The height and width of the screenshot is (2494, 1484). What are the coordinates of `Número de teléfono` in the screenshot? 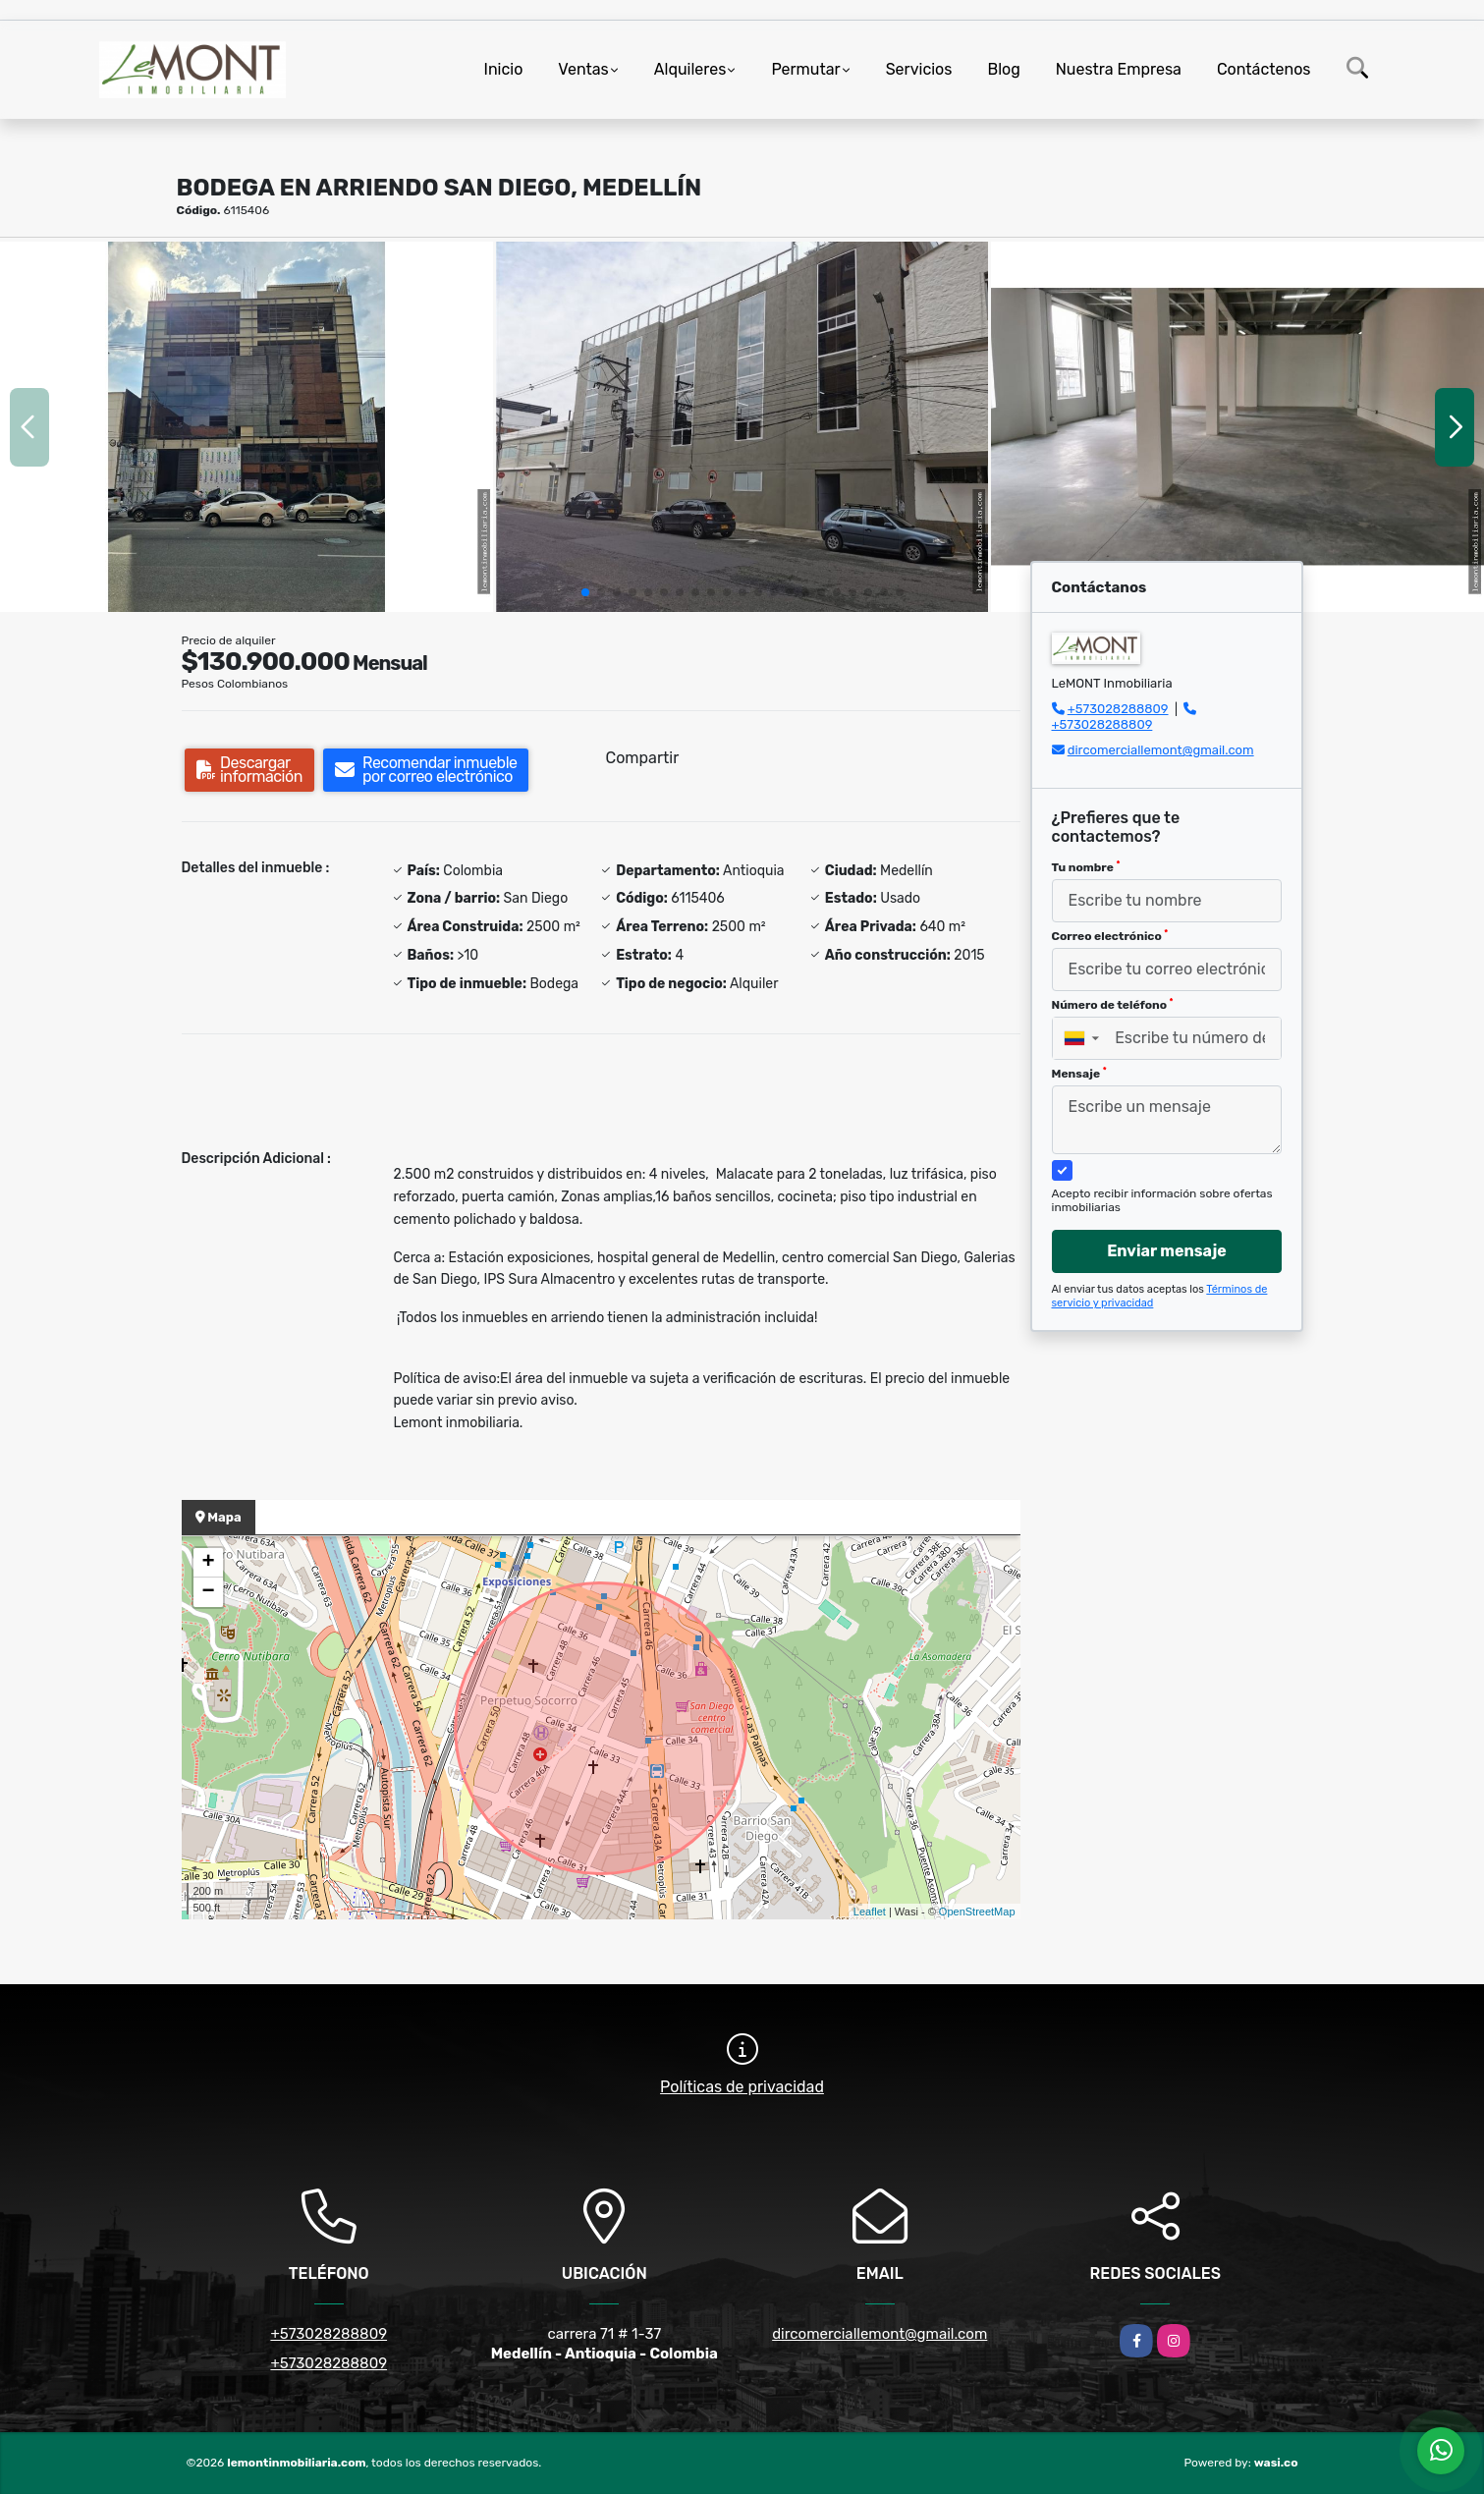 It's located at (1113, 1005).